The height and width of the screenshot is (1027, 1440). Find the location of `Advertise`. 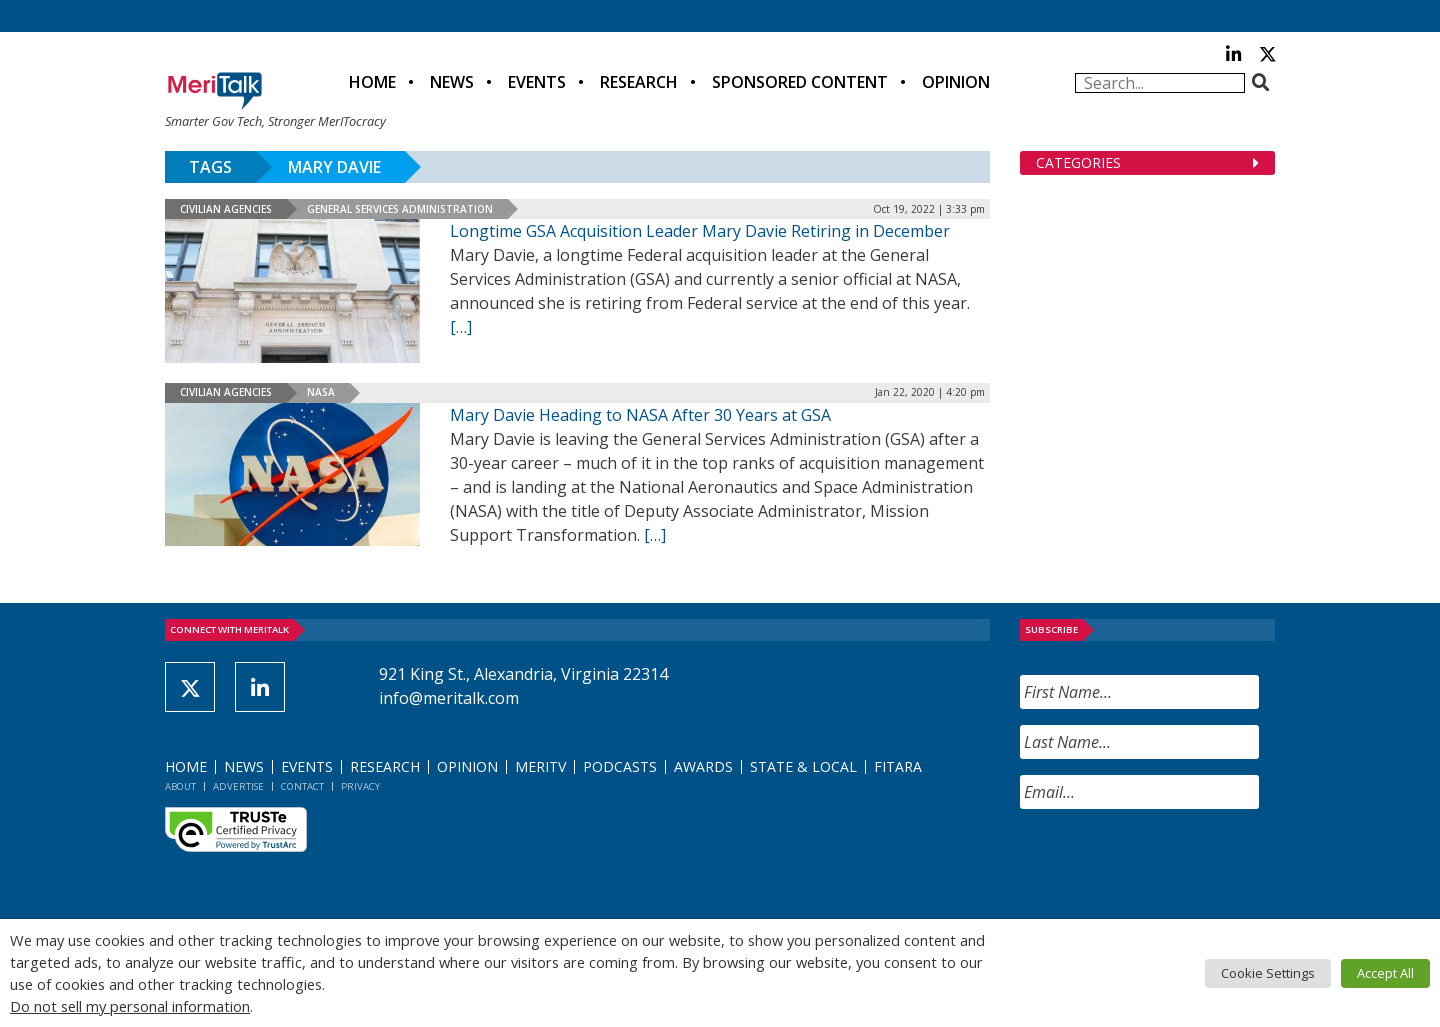

Advertise is located at coordinates (238, 786).